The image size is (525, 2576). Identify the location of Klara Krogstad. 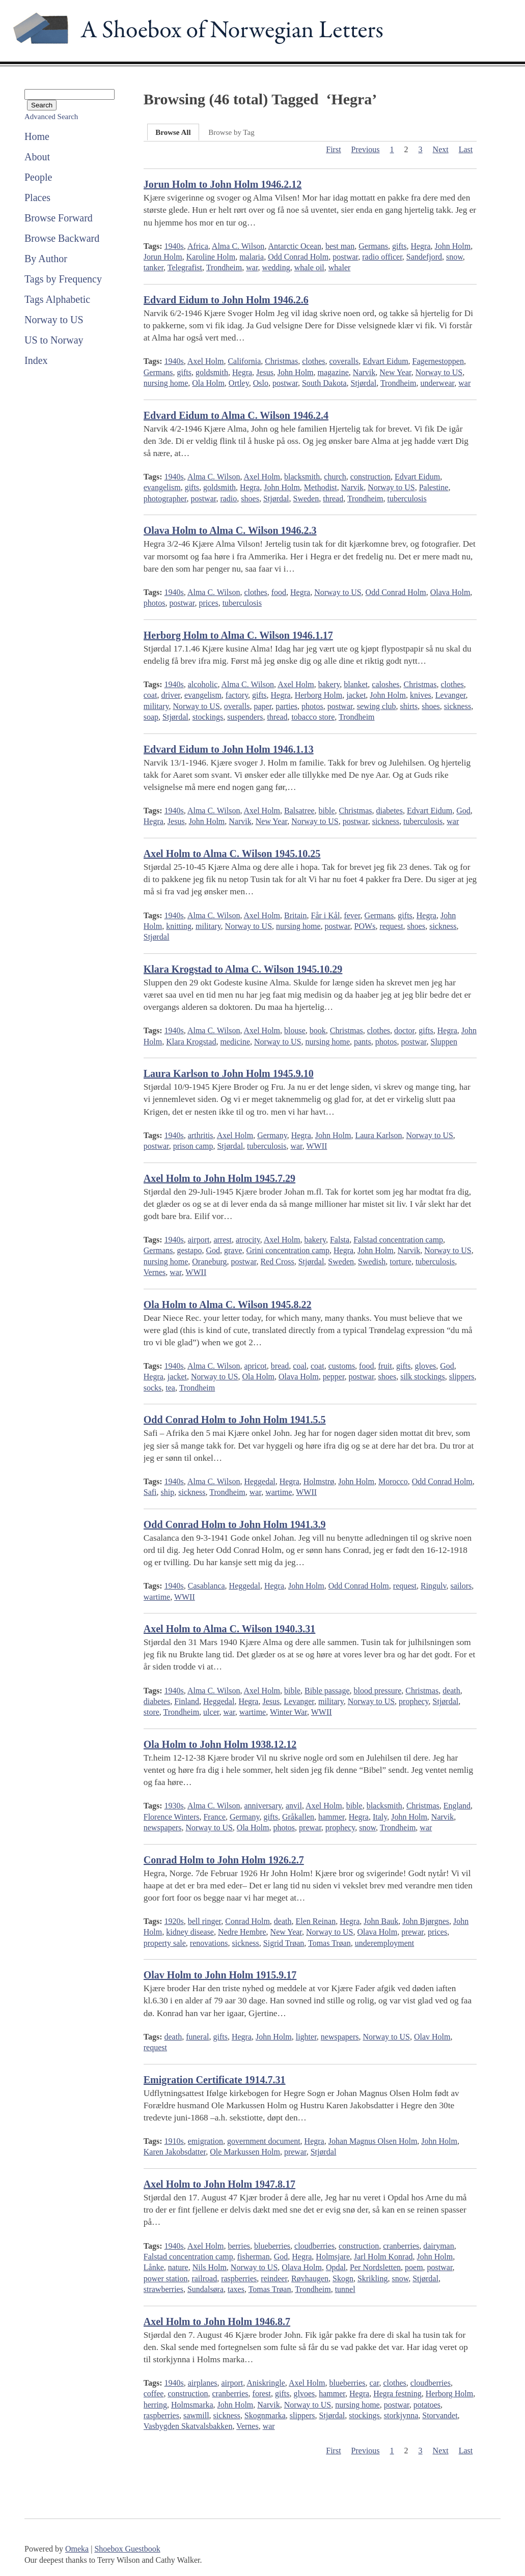
(191, 1041).